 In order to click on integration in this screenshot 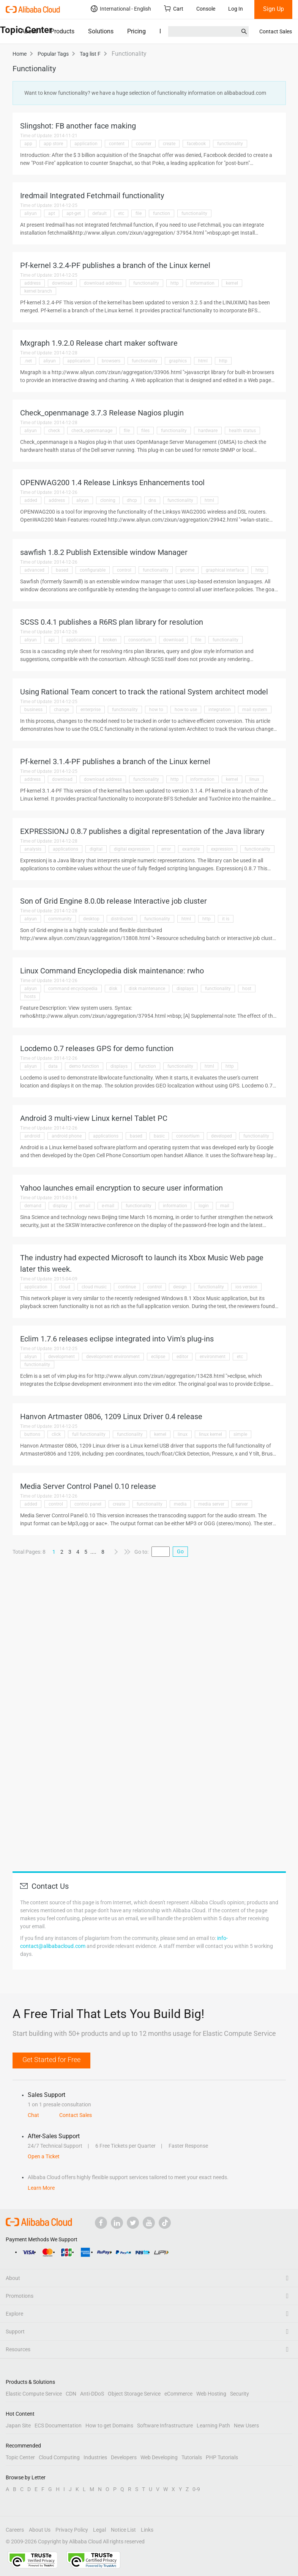, I will do `click(219, 709)`.